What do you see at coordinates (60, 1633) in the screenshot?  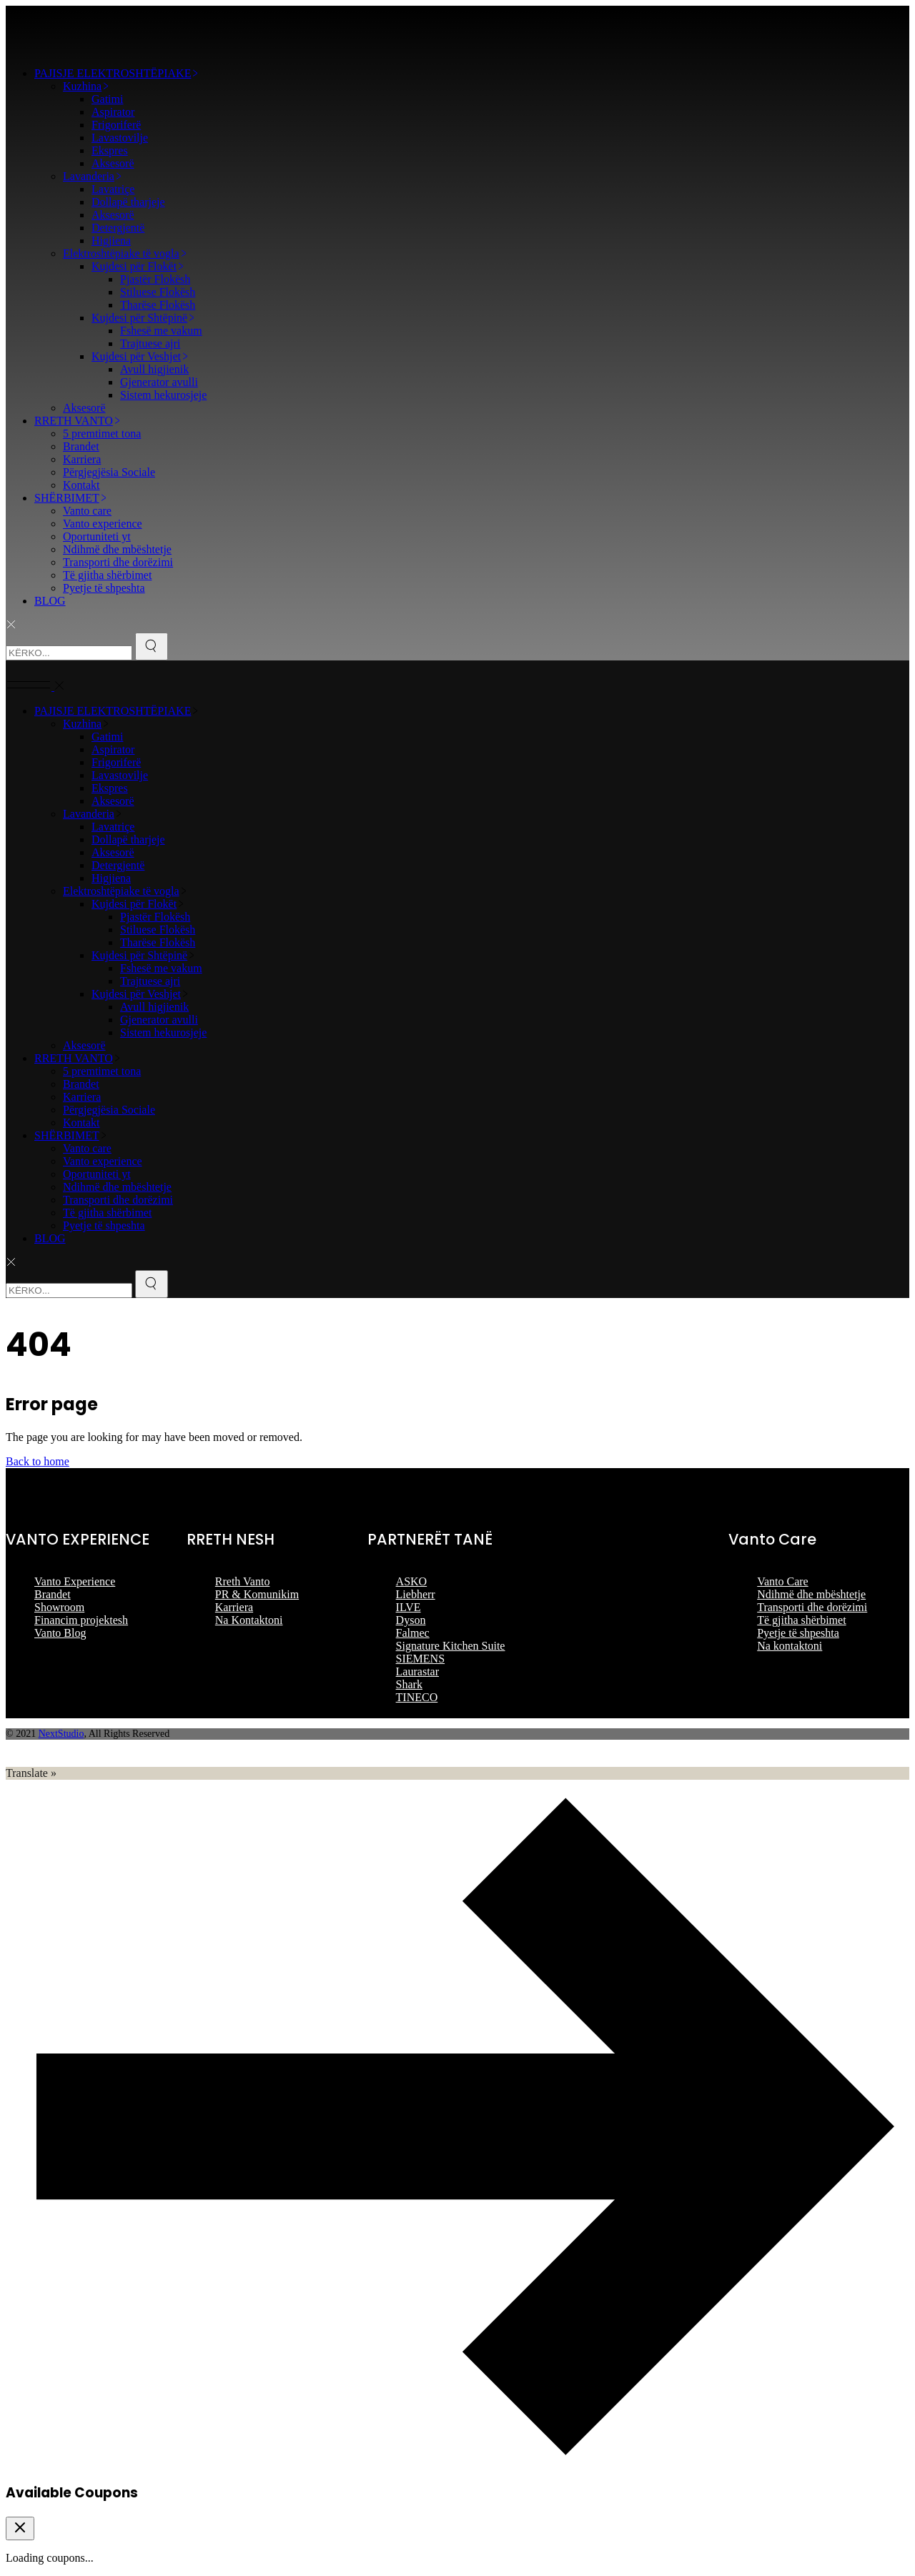 I see `Vanto Blog` at bounding box center [60, 1633].